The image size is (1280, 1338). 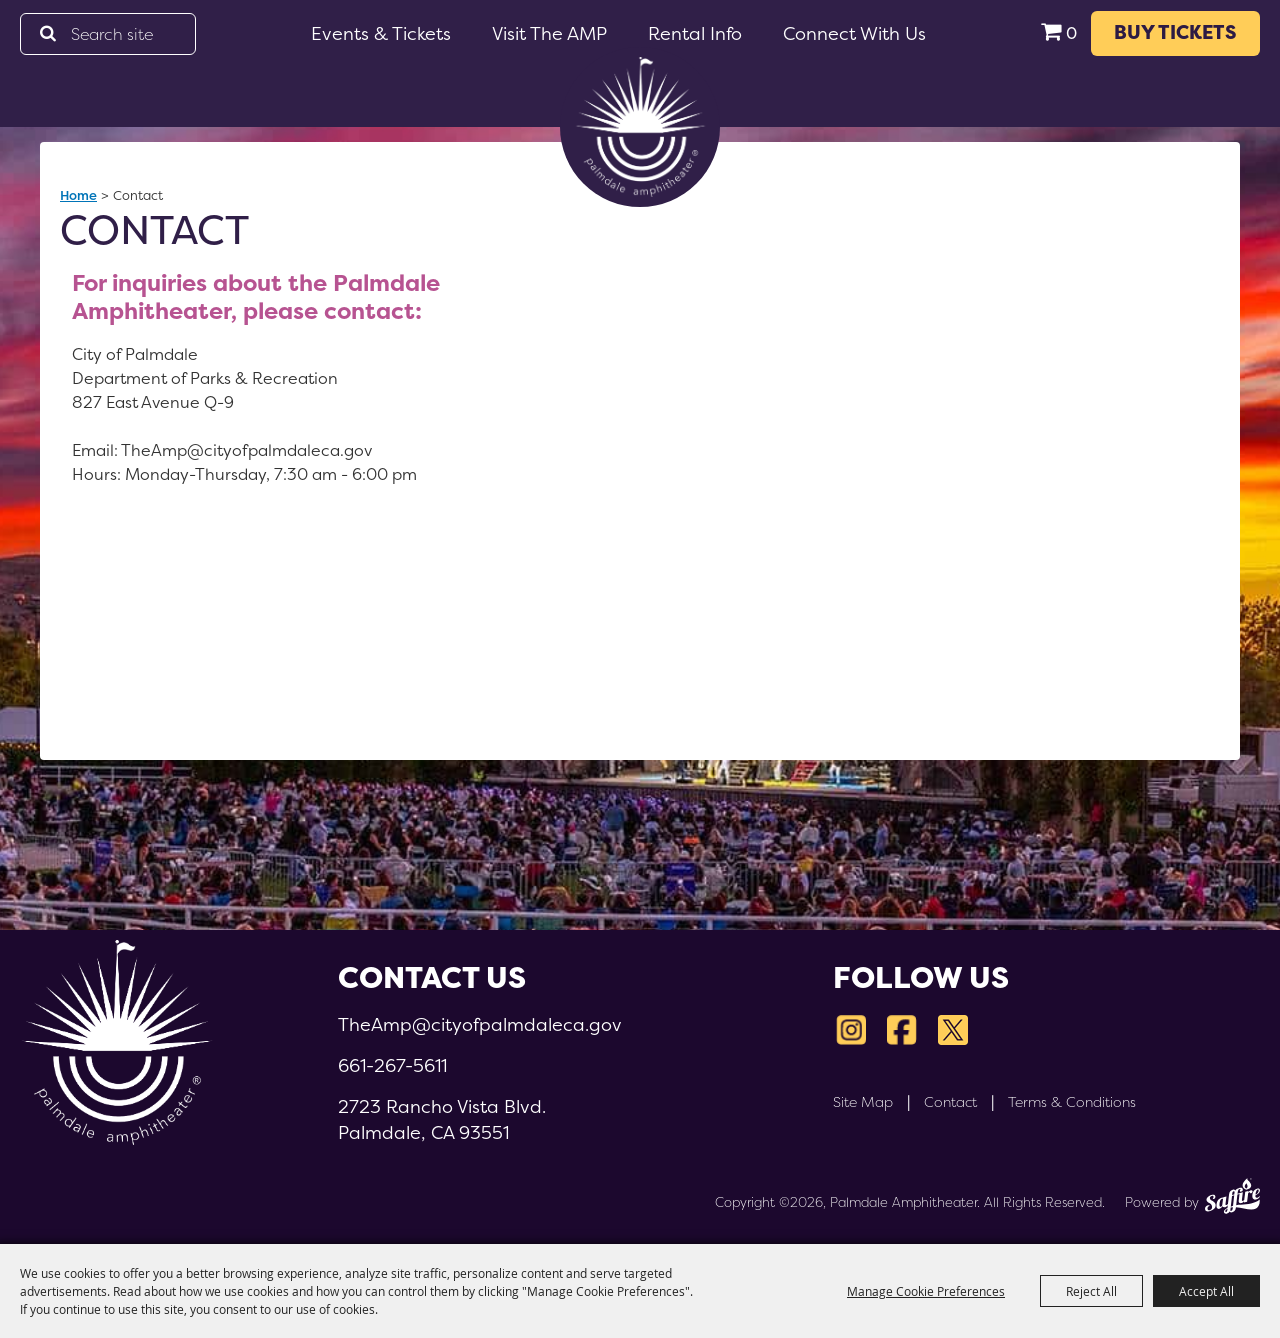 I want to click on Events & Tickets, so click(x=381, y=33).